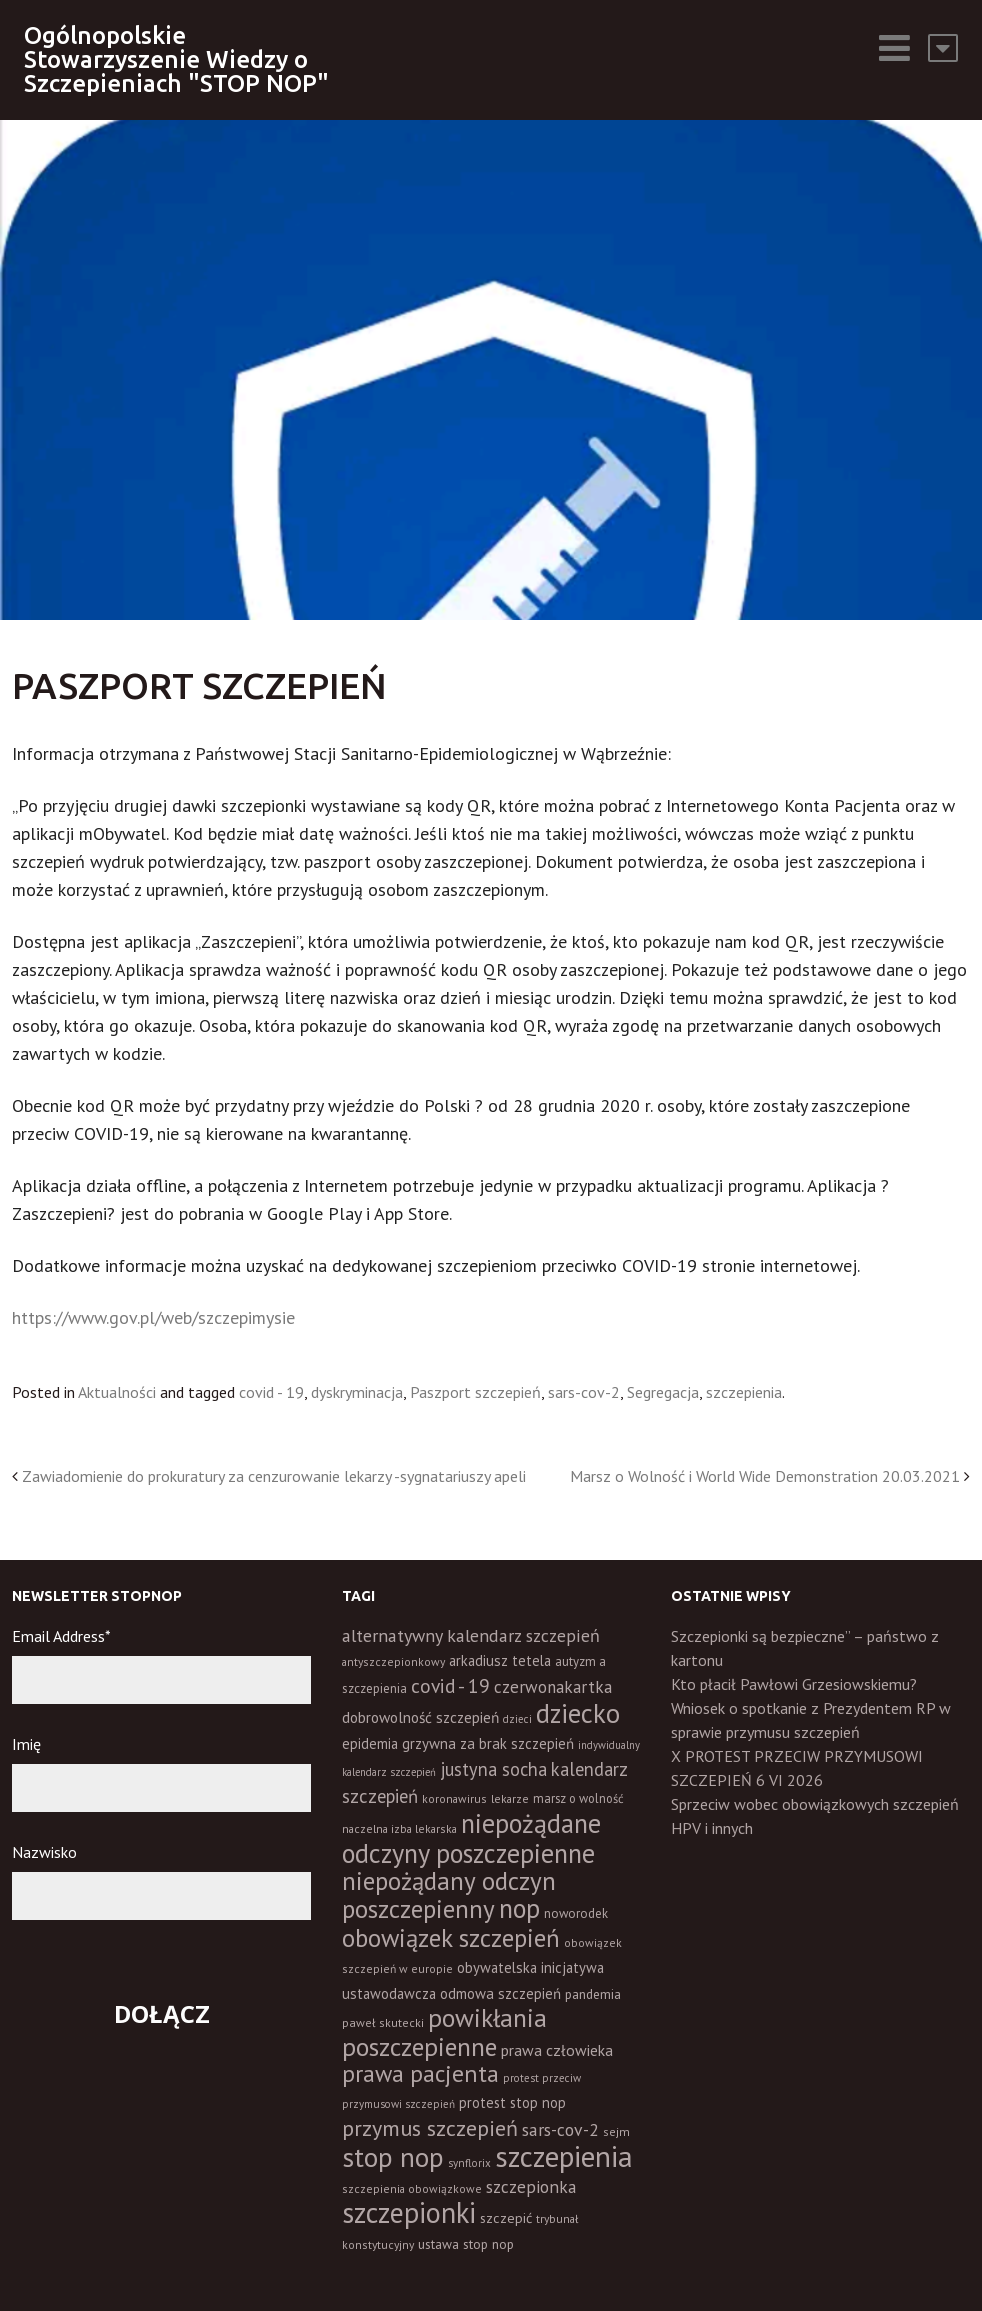 The height and width of the screenshot is (2311, 982). Describe the element at coordinates (61, 1636) in the screenshot. I see `Email Address` at that location.